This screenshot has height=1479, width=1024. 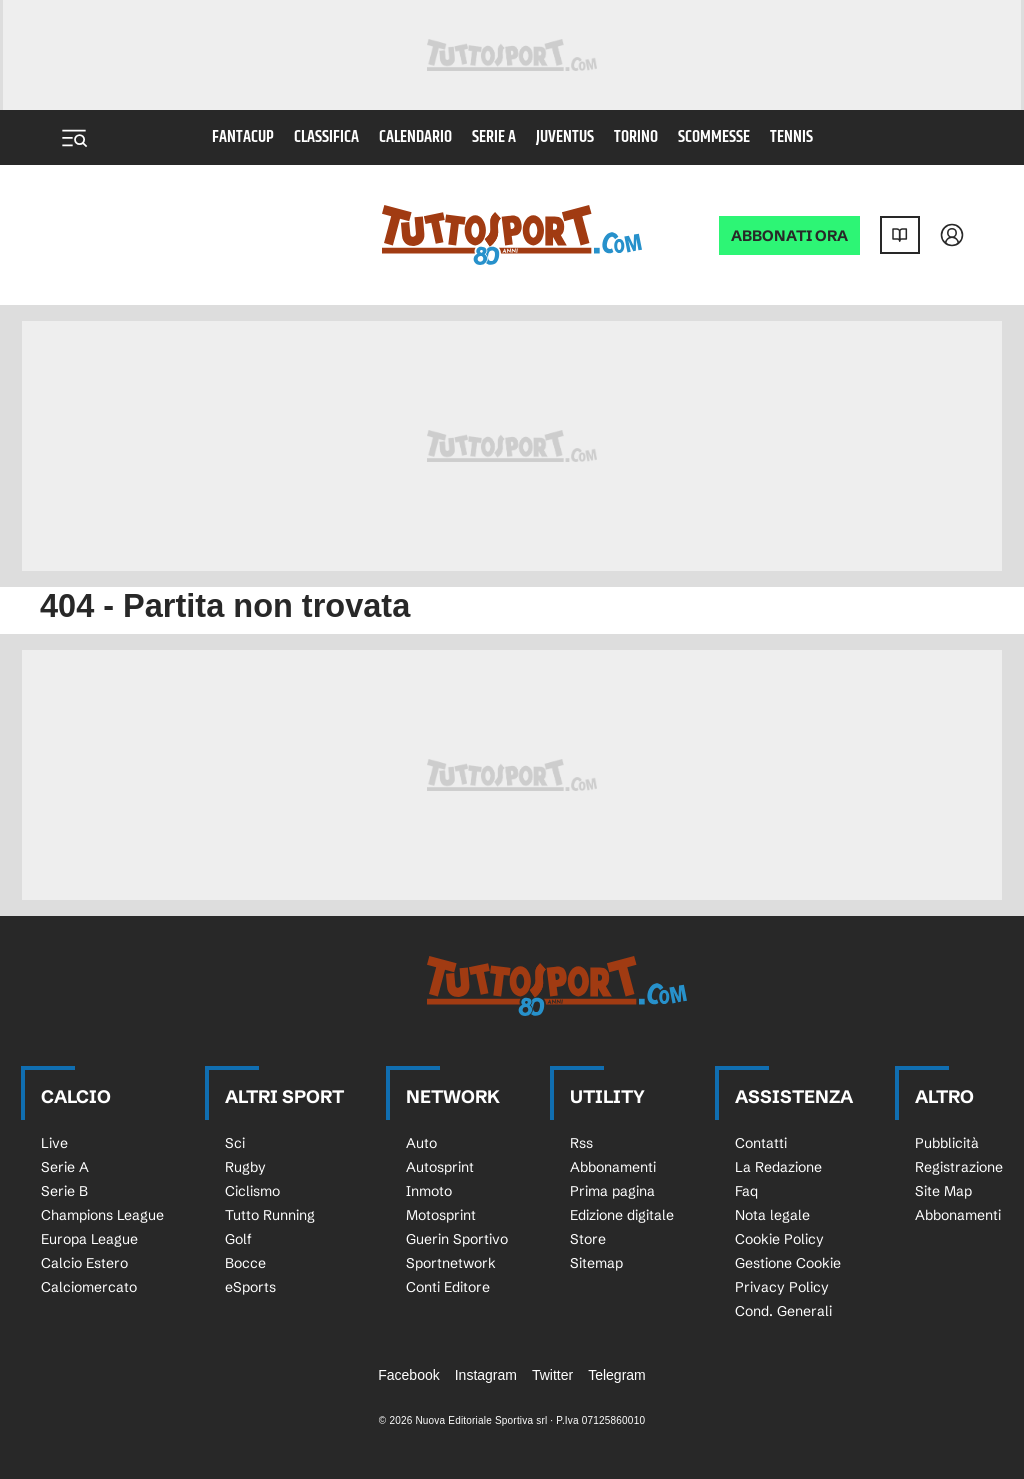 What do you see at coordinates (596, 1263) in the screenshot?
I see `Sitemap` at bounding box center [596, 1263].